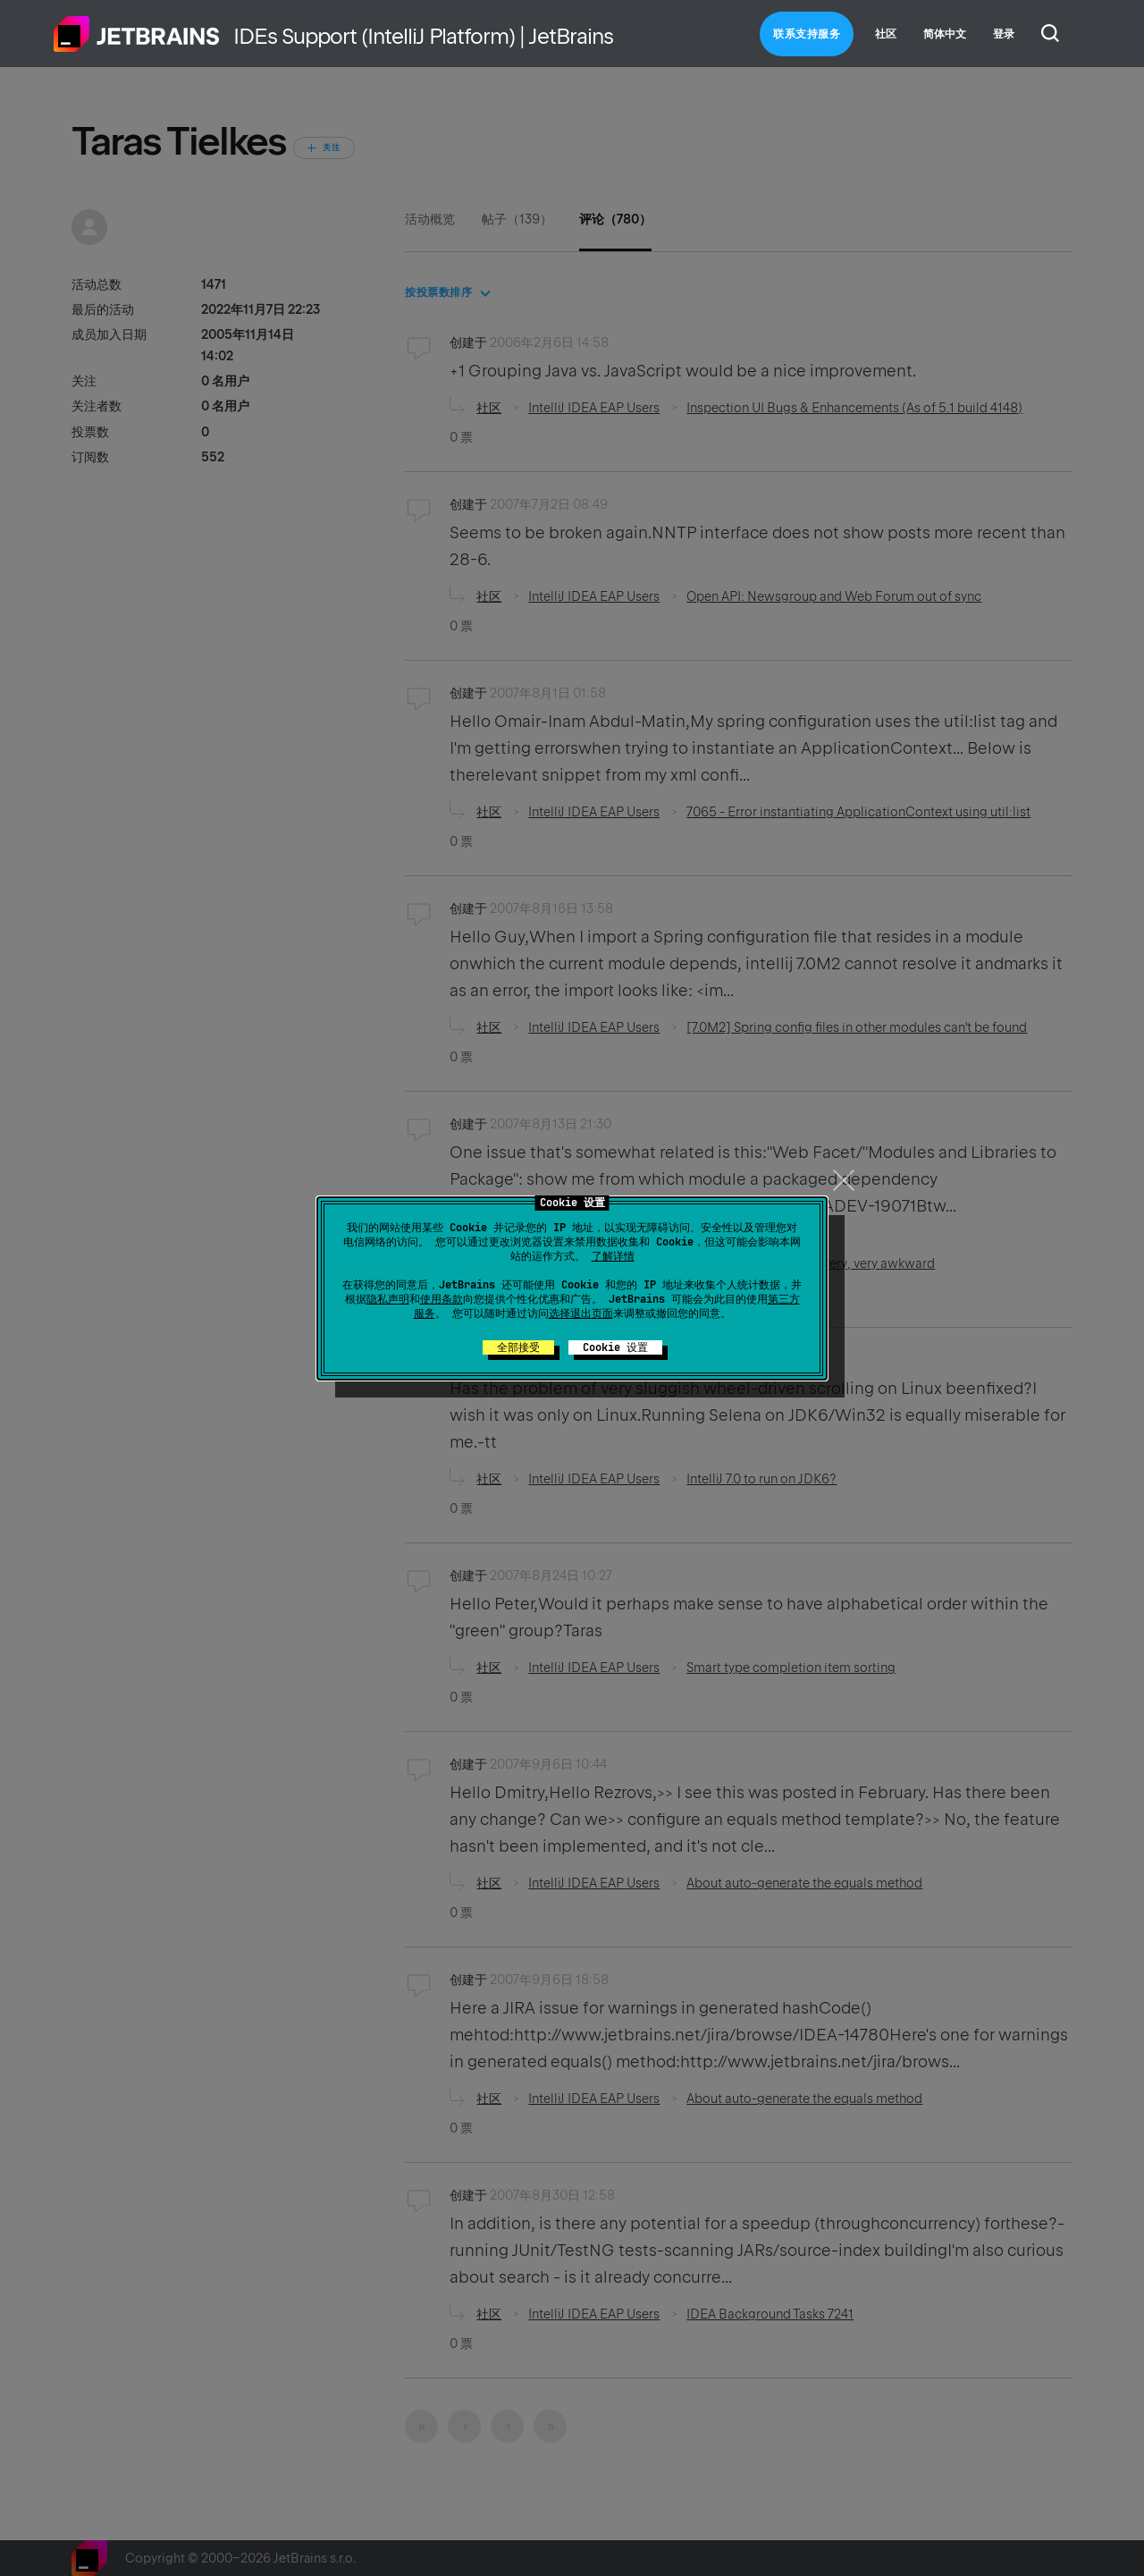 This screenshot has height=2576, width=1144. Describe the element at coordinates (137, 34) in the screenshot. I see `主页` at that location.